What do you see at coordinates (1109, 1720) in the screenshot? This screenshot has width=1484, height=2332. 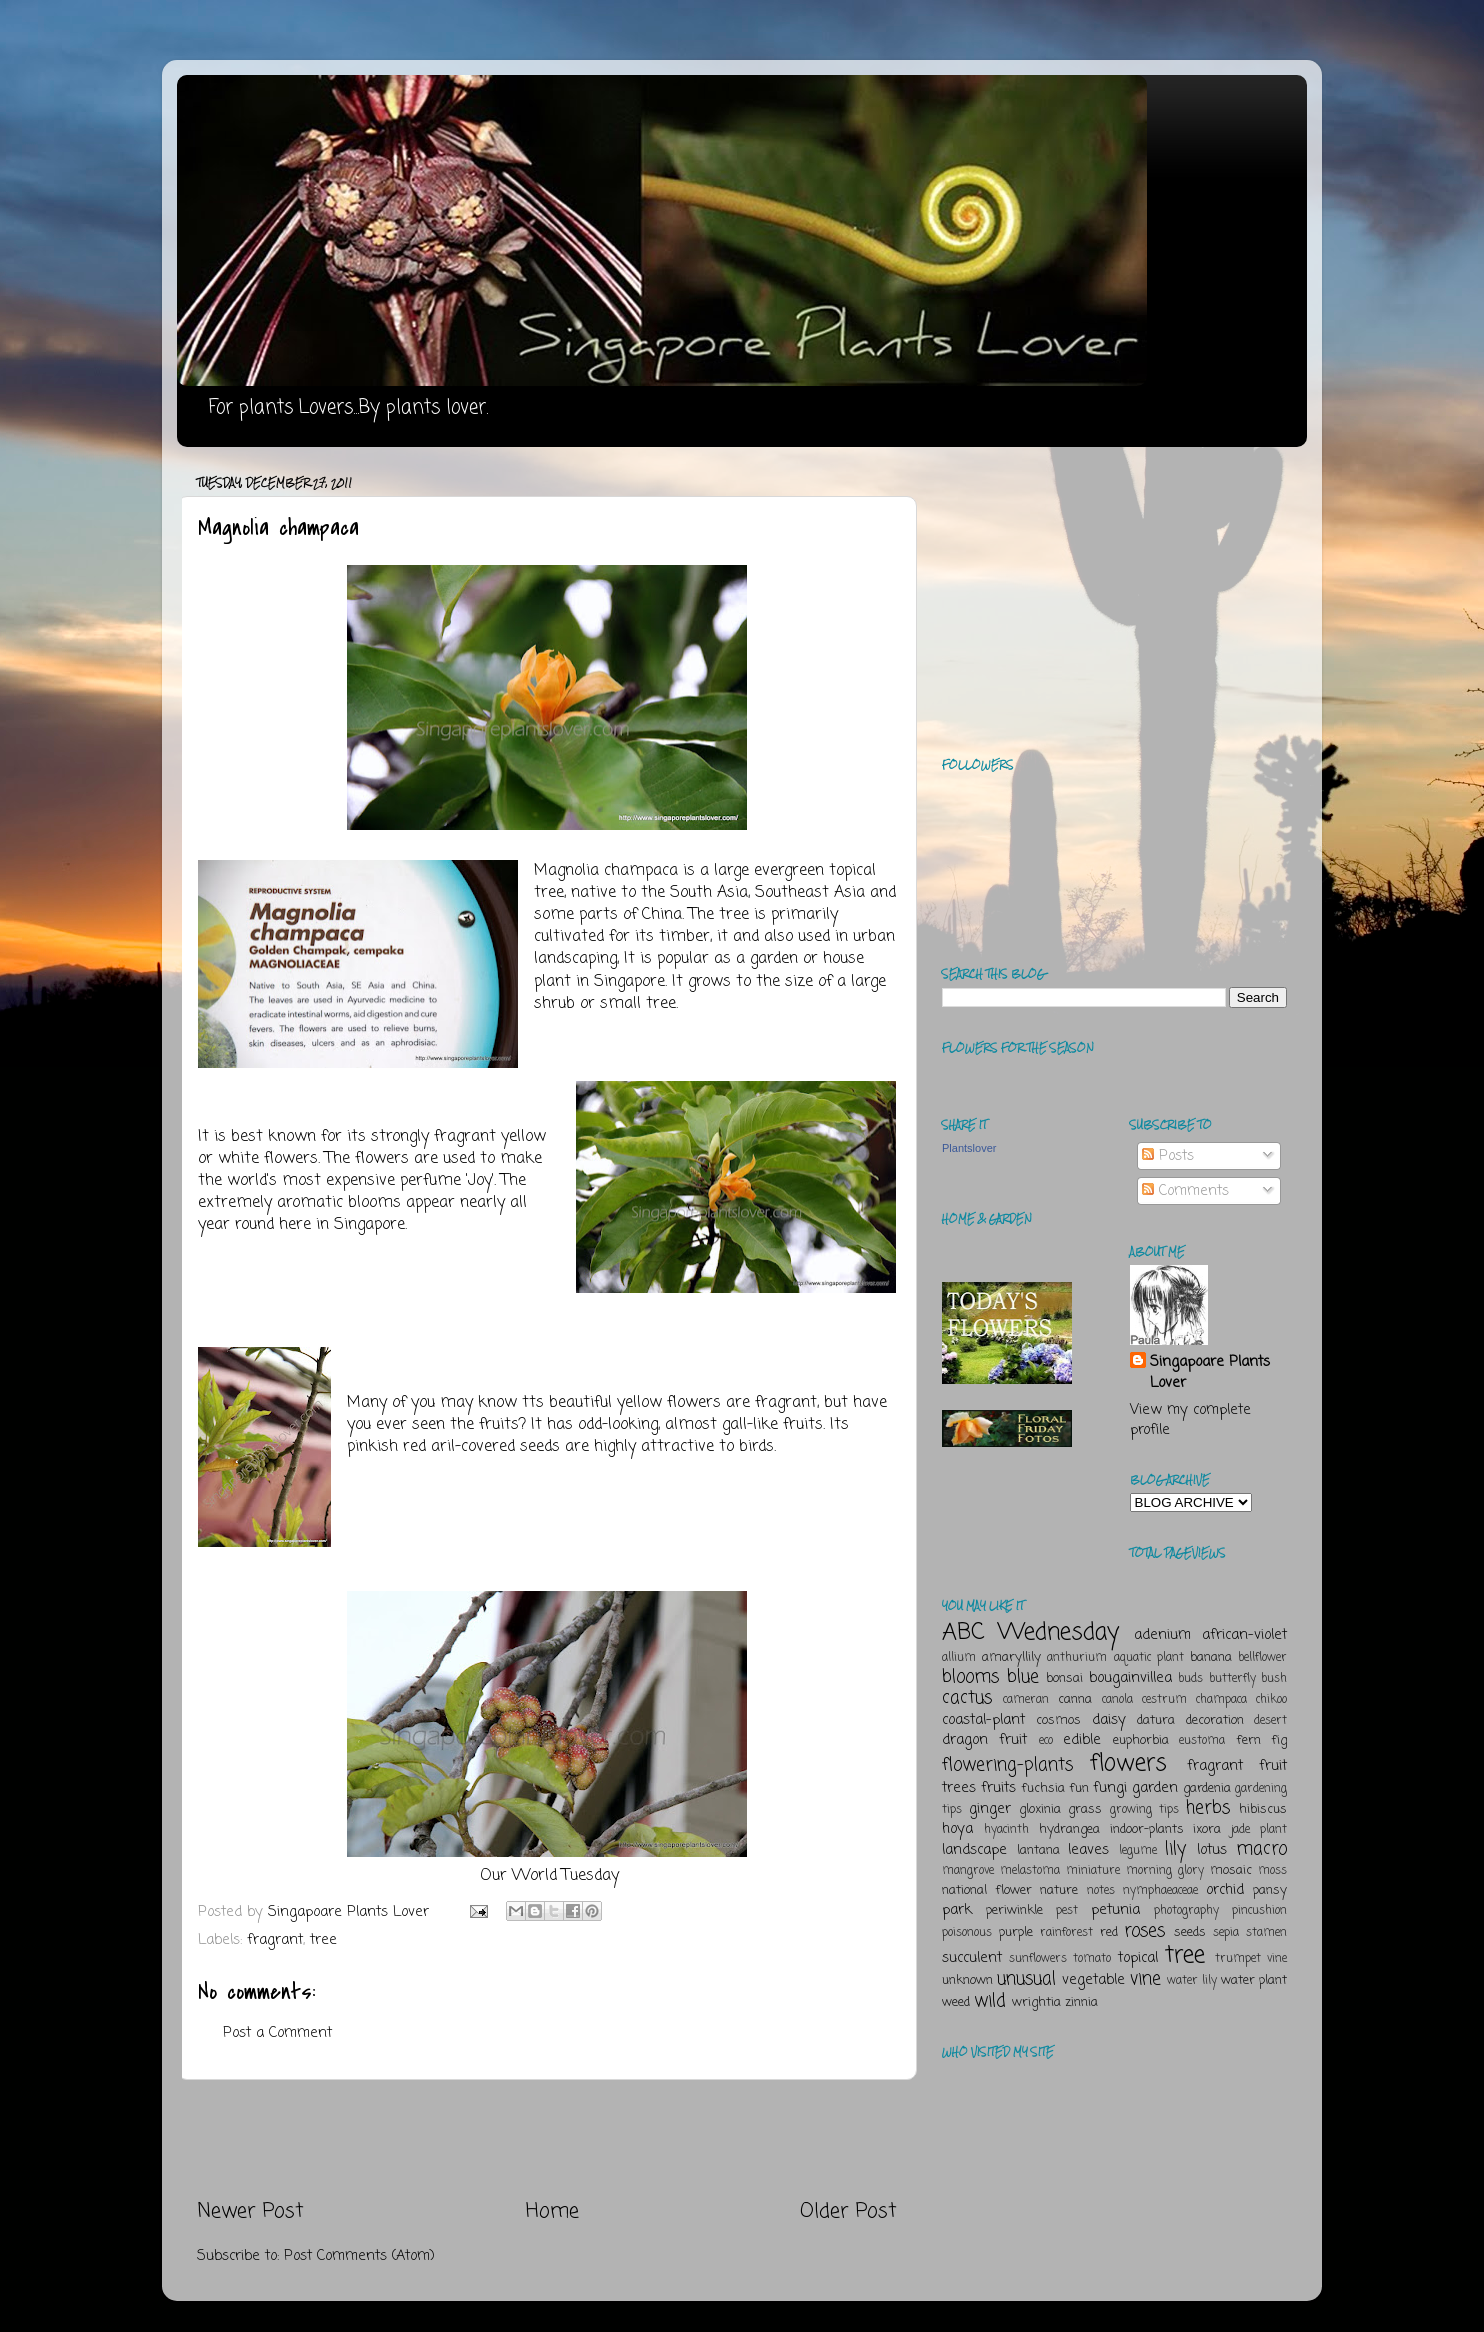 I see `daisy` at bounding box center [1109, 1720].